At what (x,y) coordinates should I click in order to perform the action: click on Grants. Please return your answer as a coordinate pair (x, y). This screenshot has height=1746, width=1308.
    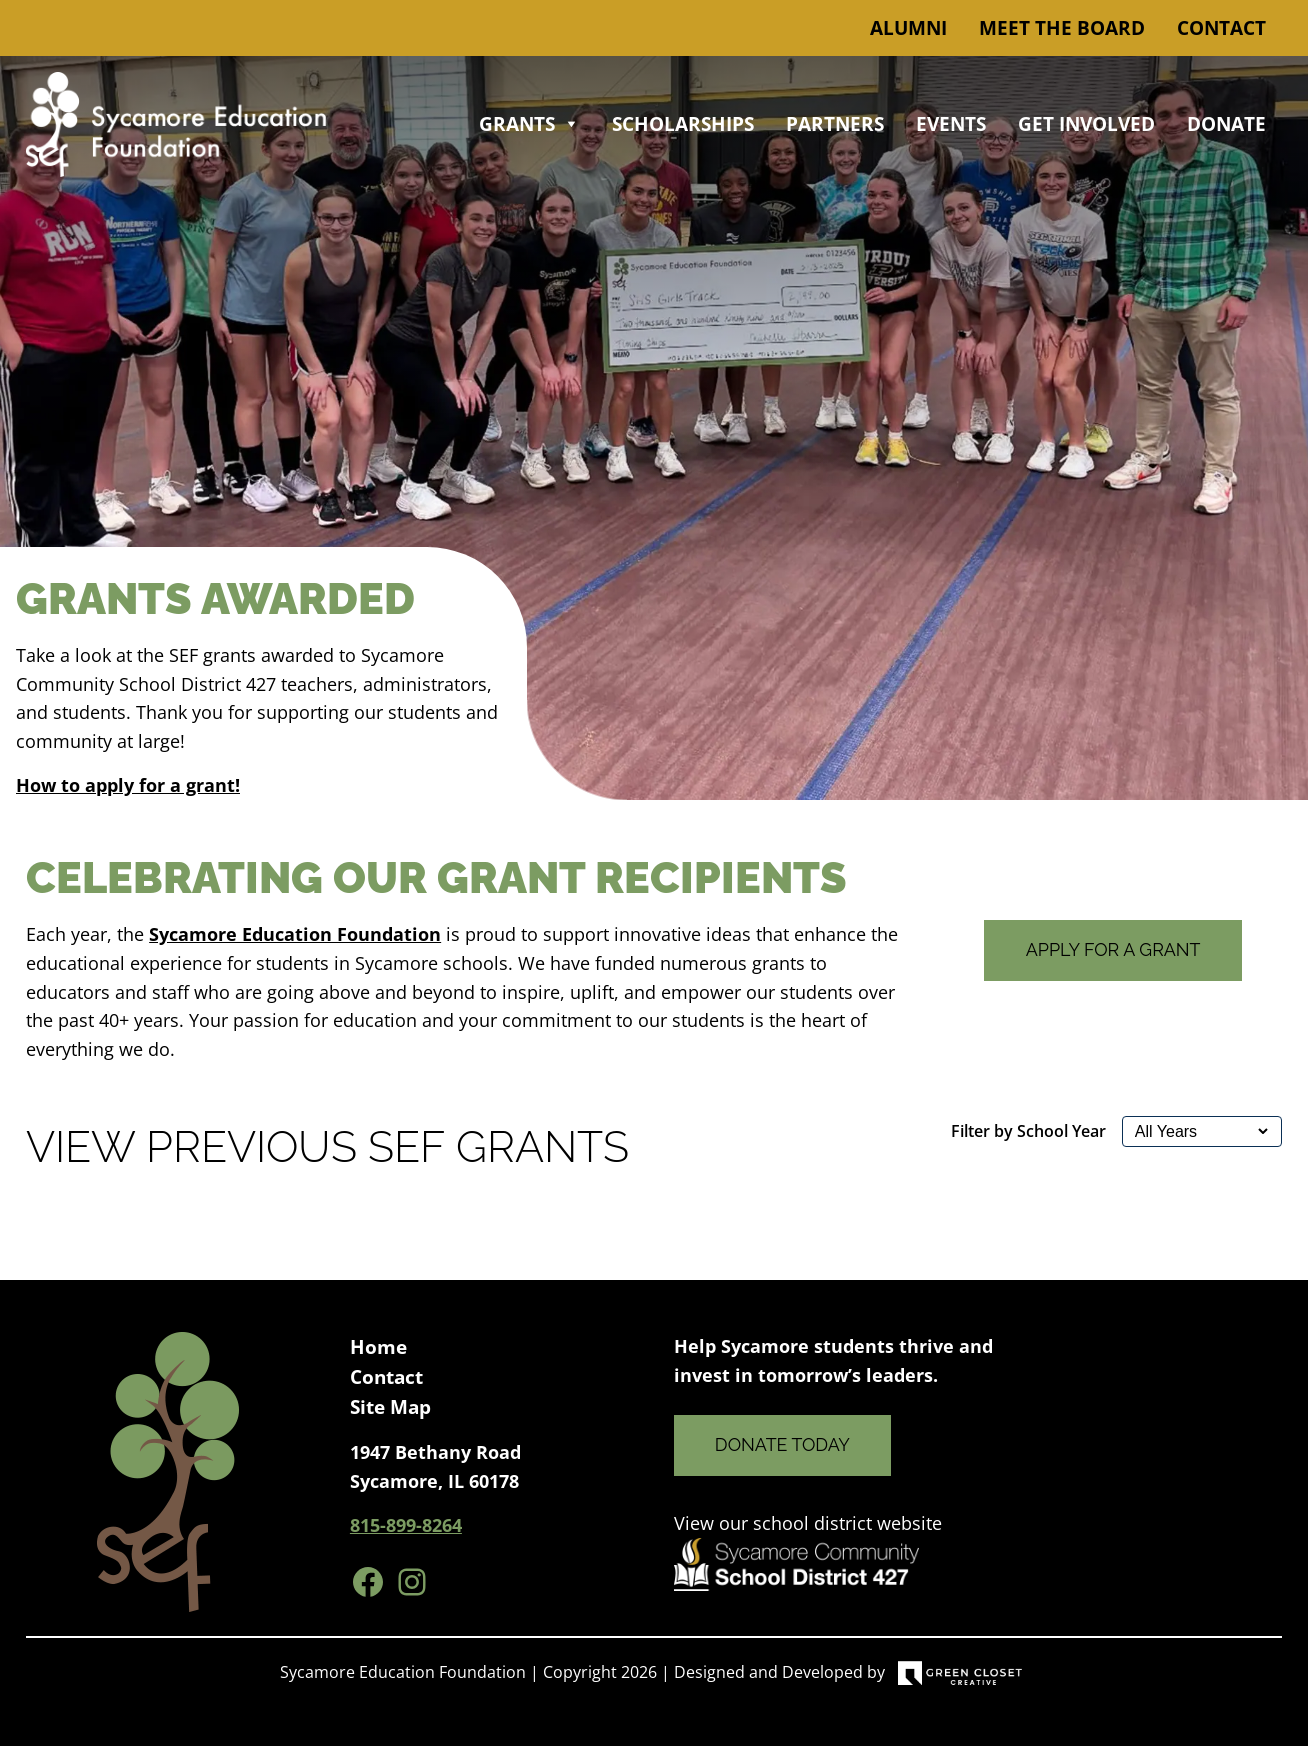
    Looking at the image, I should click on (529, 124).